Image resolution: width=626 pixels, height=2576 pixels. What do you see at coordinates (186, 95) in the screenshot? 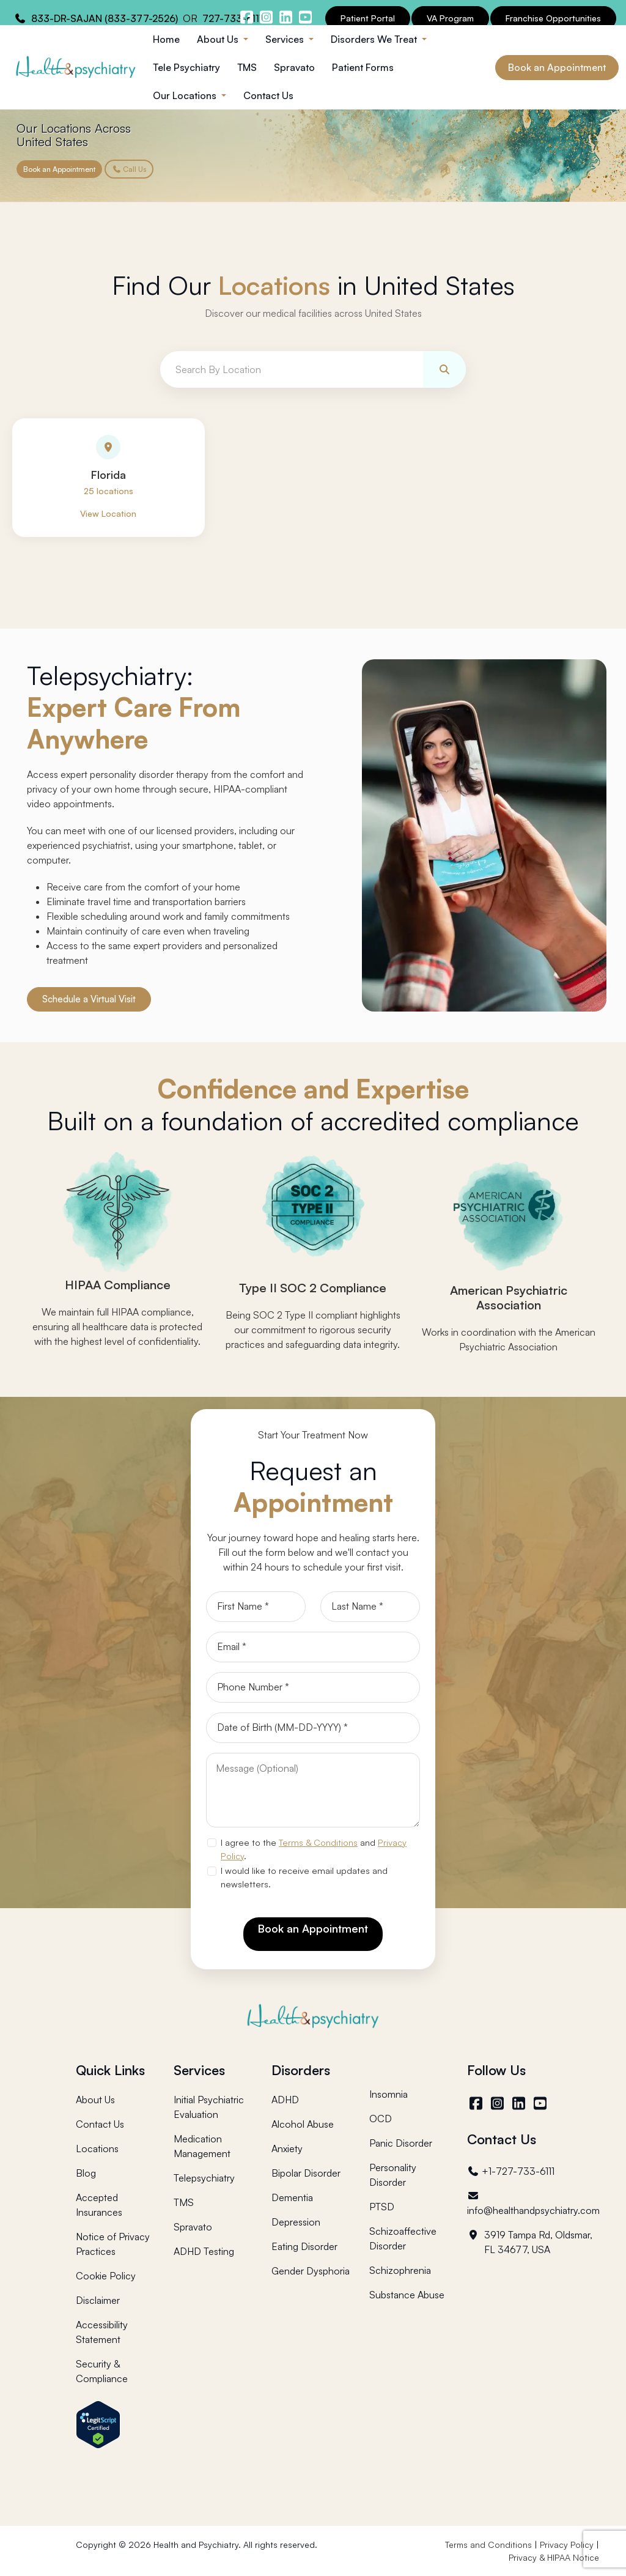
I see `Our Locations [button]` at bounding box center [186, 95].